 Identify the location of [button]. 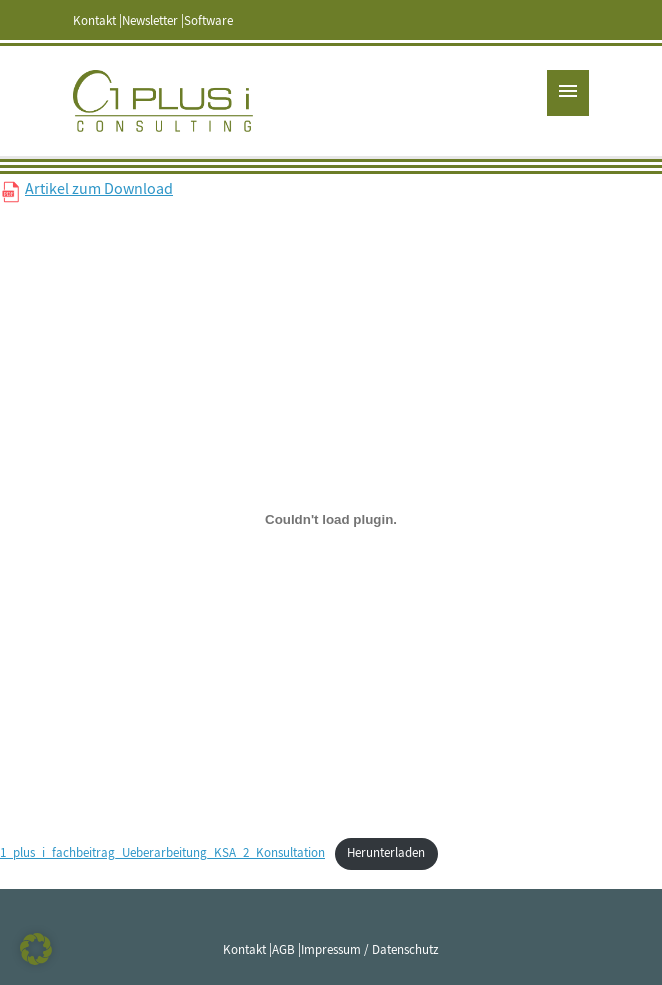
(36, 949).